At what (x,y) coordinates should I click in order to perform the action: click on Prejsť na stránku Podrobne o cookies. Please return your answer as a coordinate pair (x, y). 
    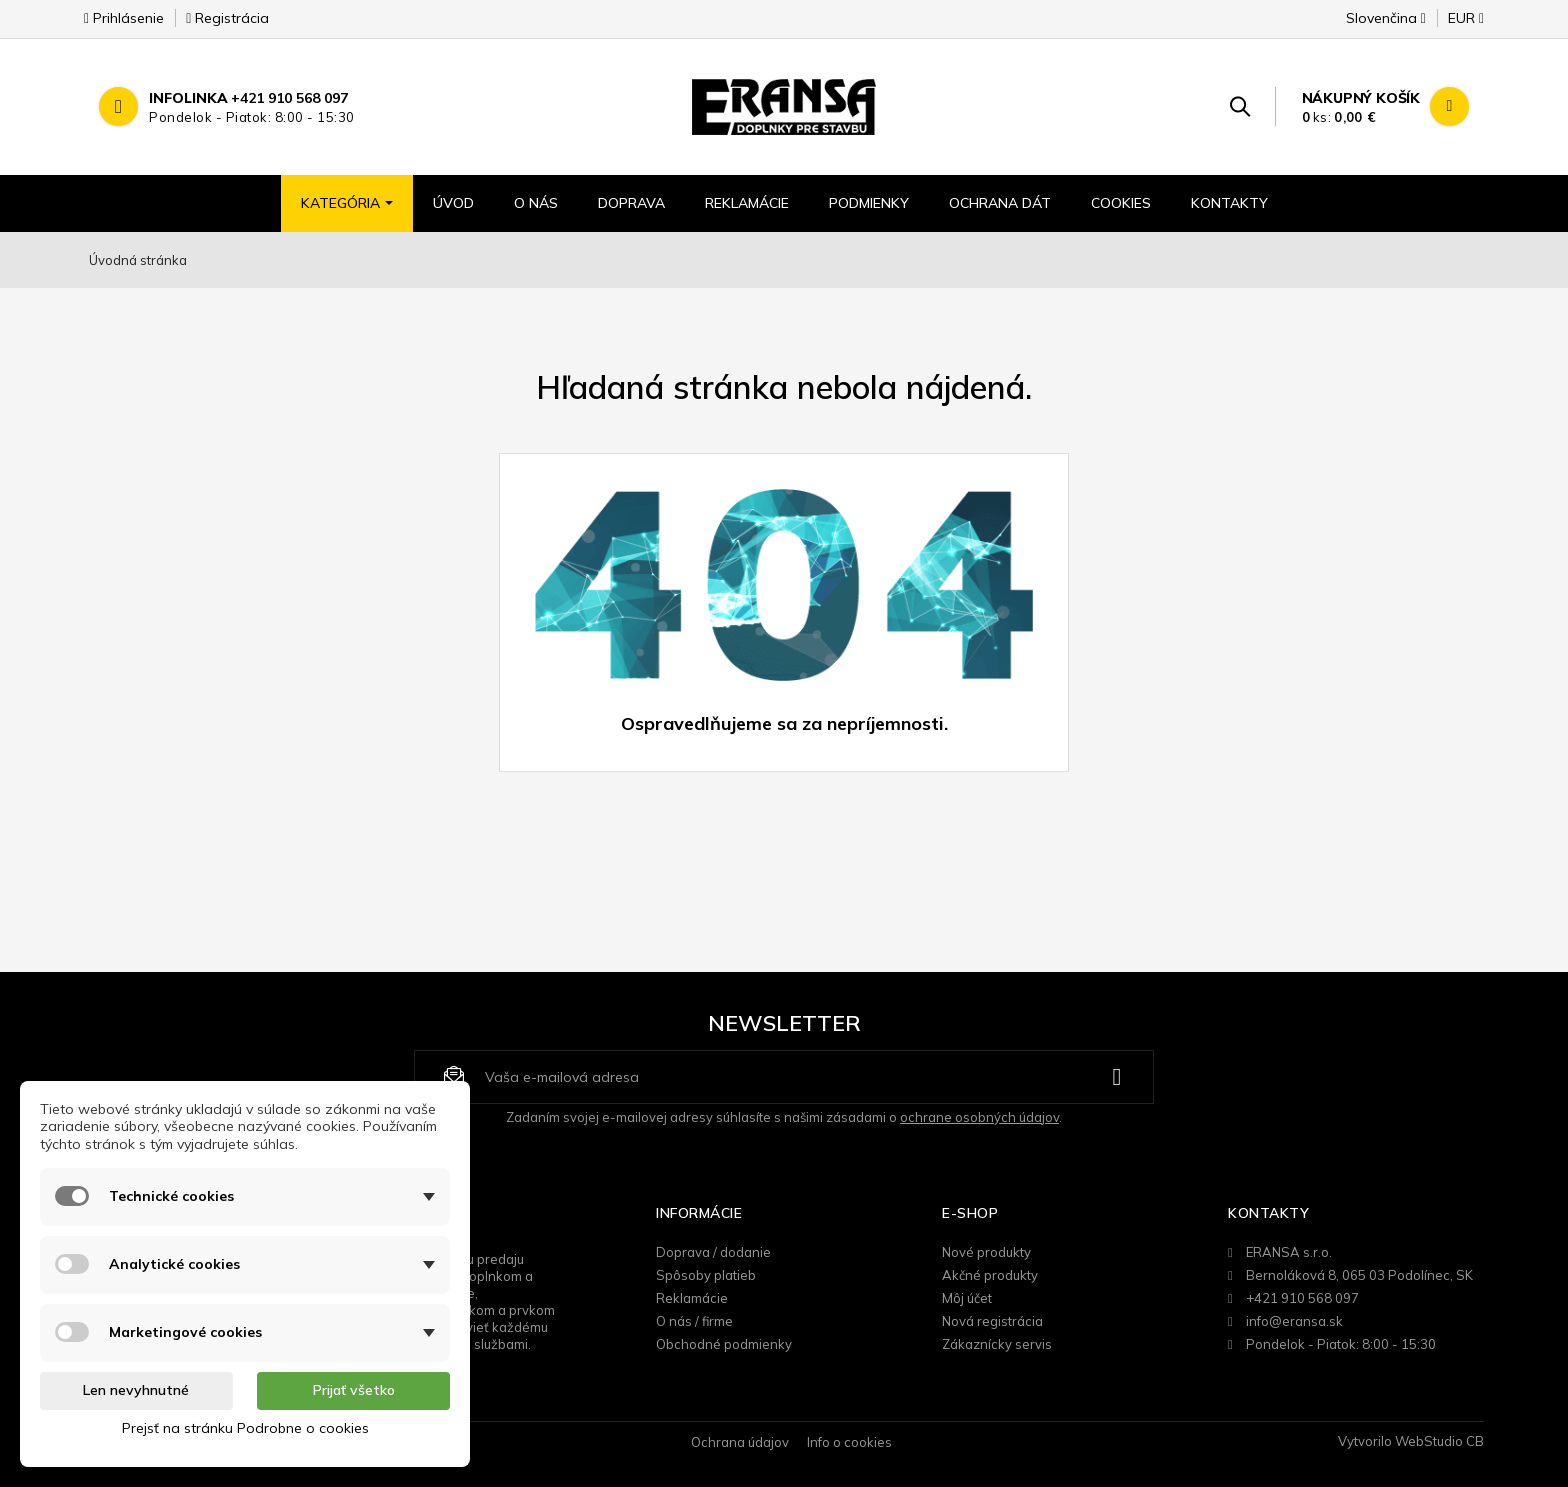
    Looking at the image, I should click on (245, 1428).